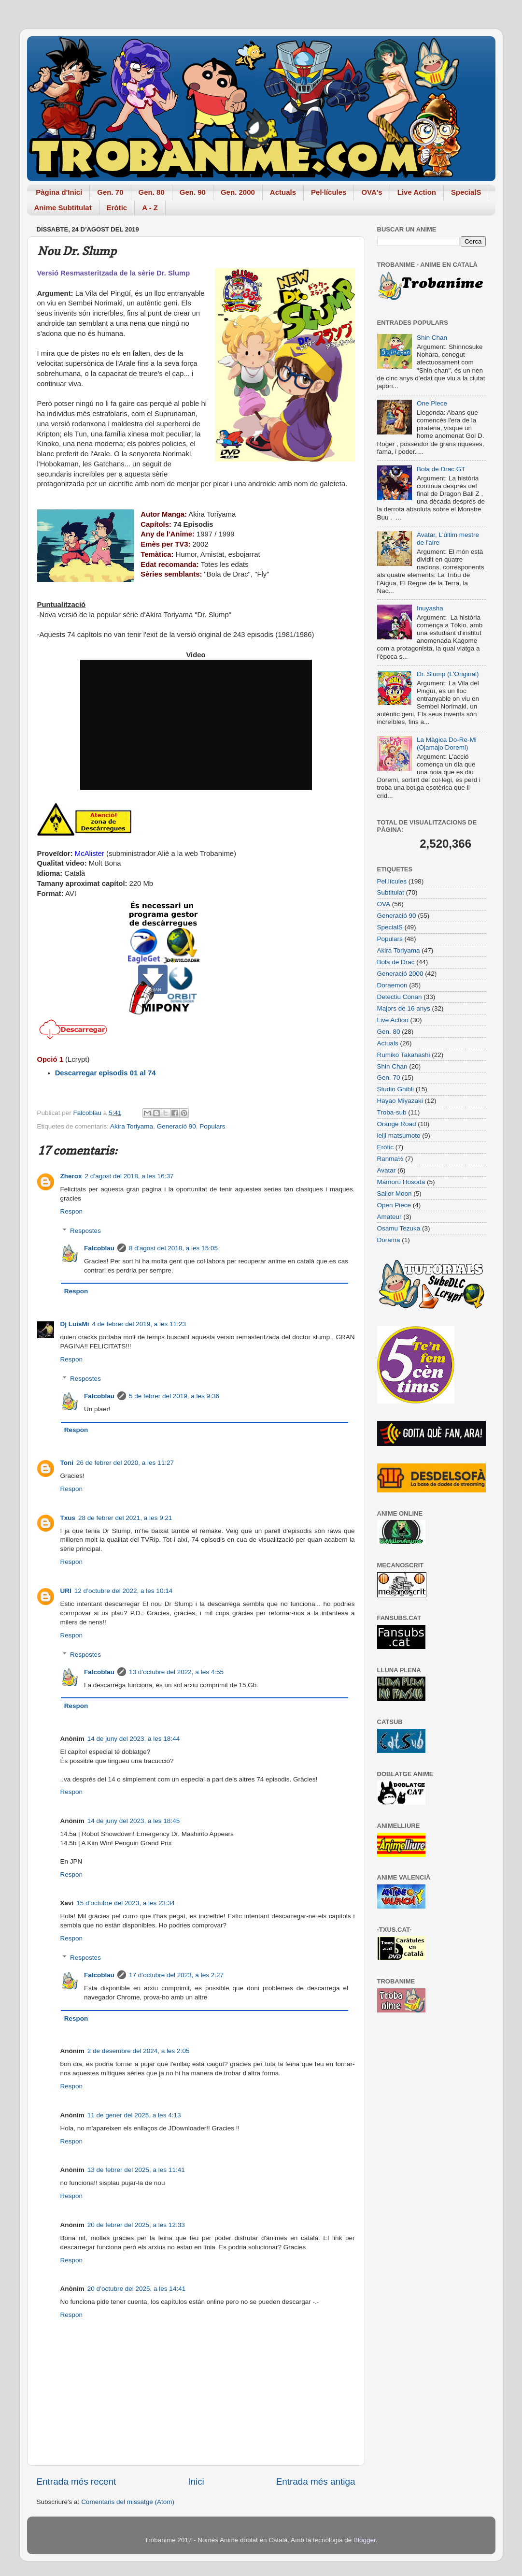 This screenshot has height=2576, width=522. What do you see at coordinates (134, 2115) in the screenshot?
I see `11 de gener del 2025, a les 4:13` at bounding box center [134, 2115].